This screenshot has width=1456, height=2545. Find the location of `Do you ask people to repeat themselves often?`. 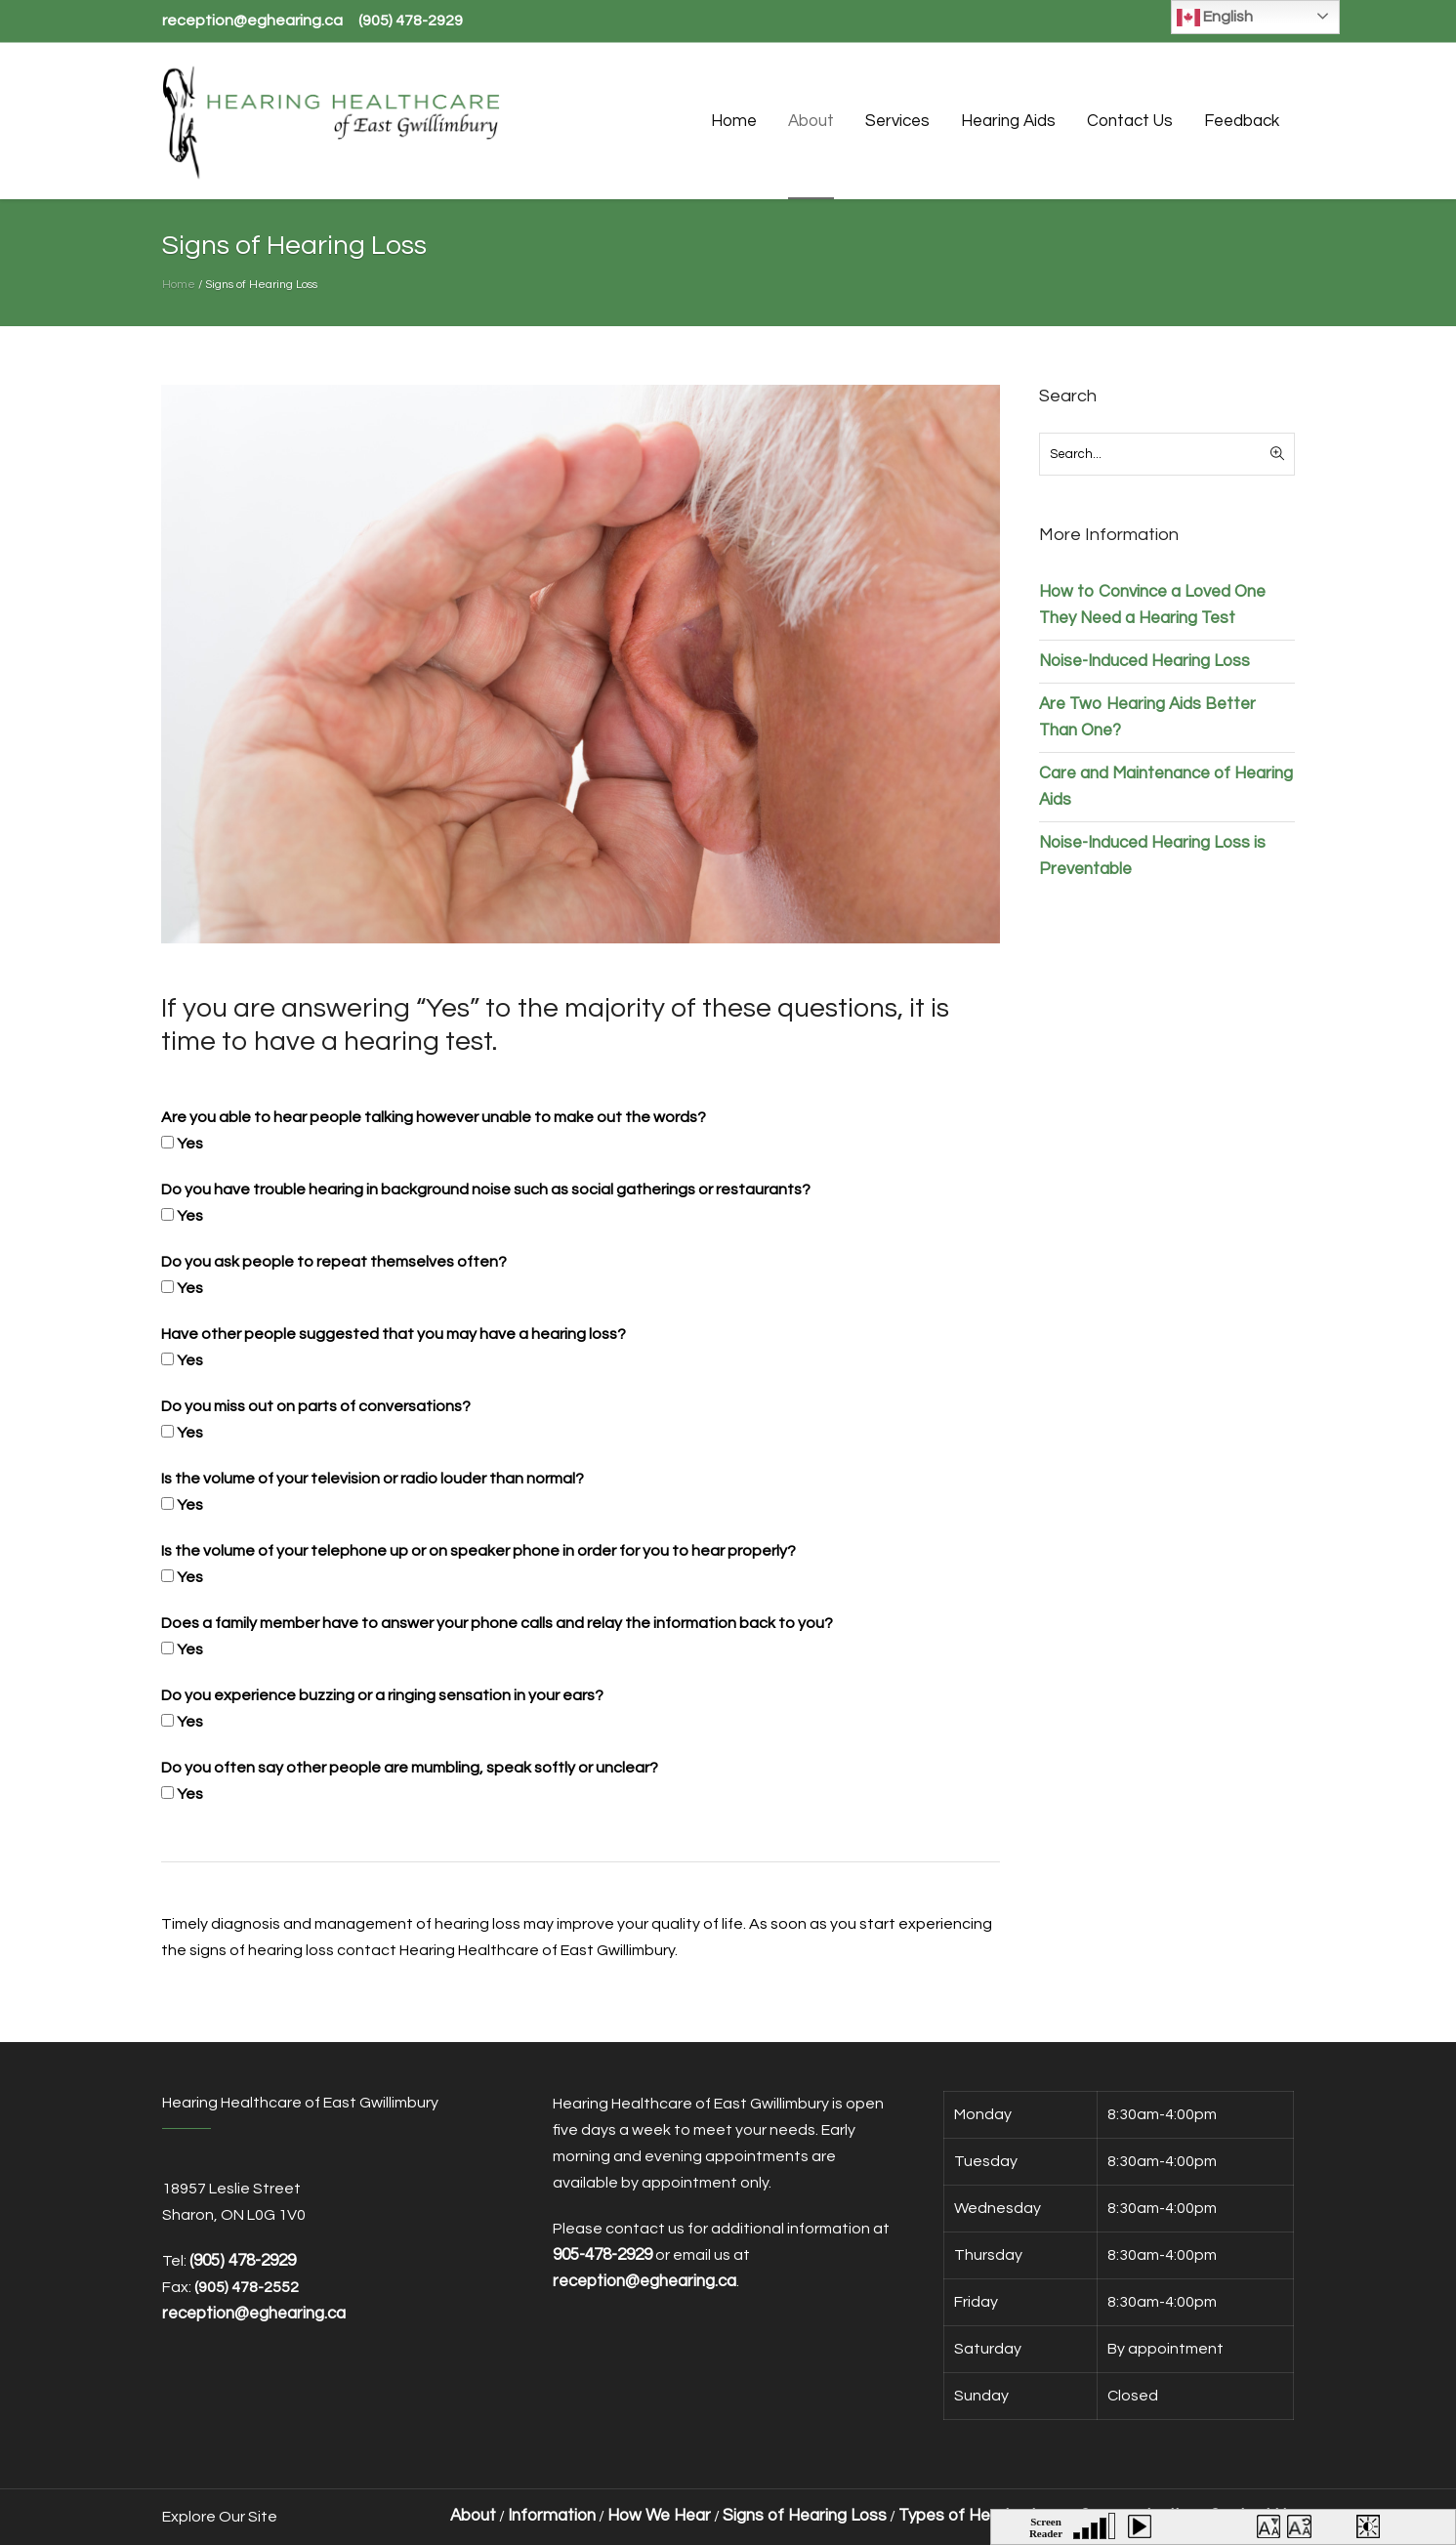

Do you ask people to repeat themselves often? is located at coordinates (334, 1262).